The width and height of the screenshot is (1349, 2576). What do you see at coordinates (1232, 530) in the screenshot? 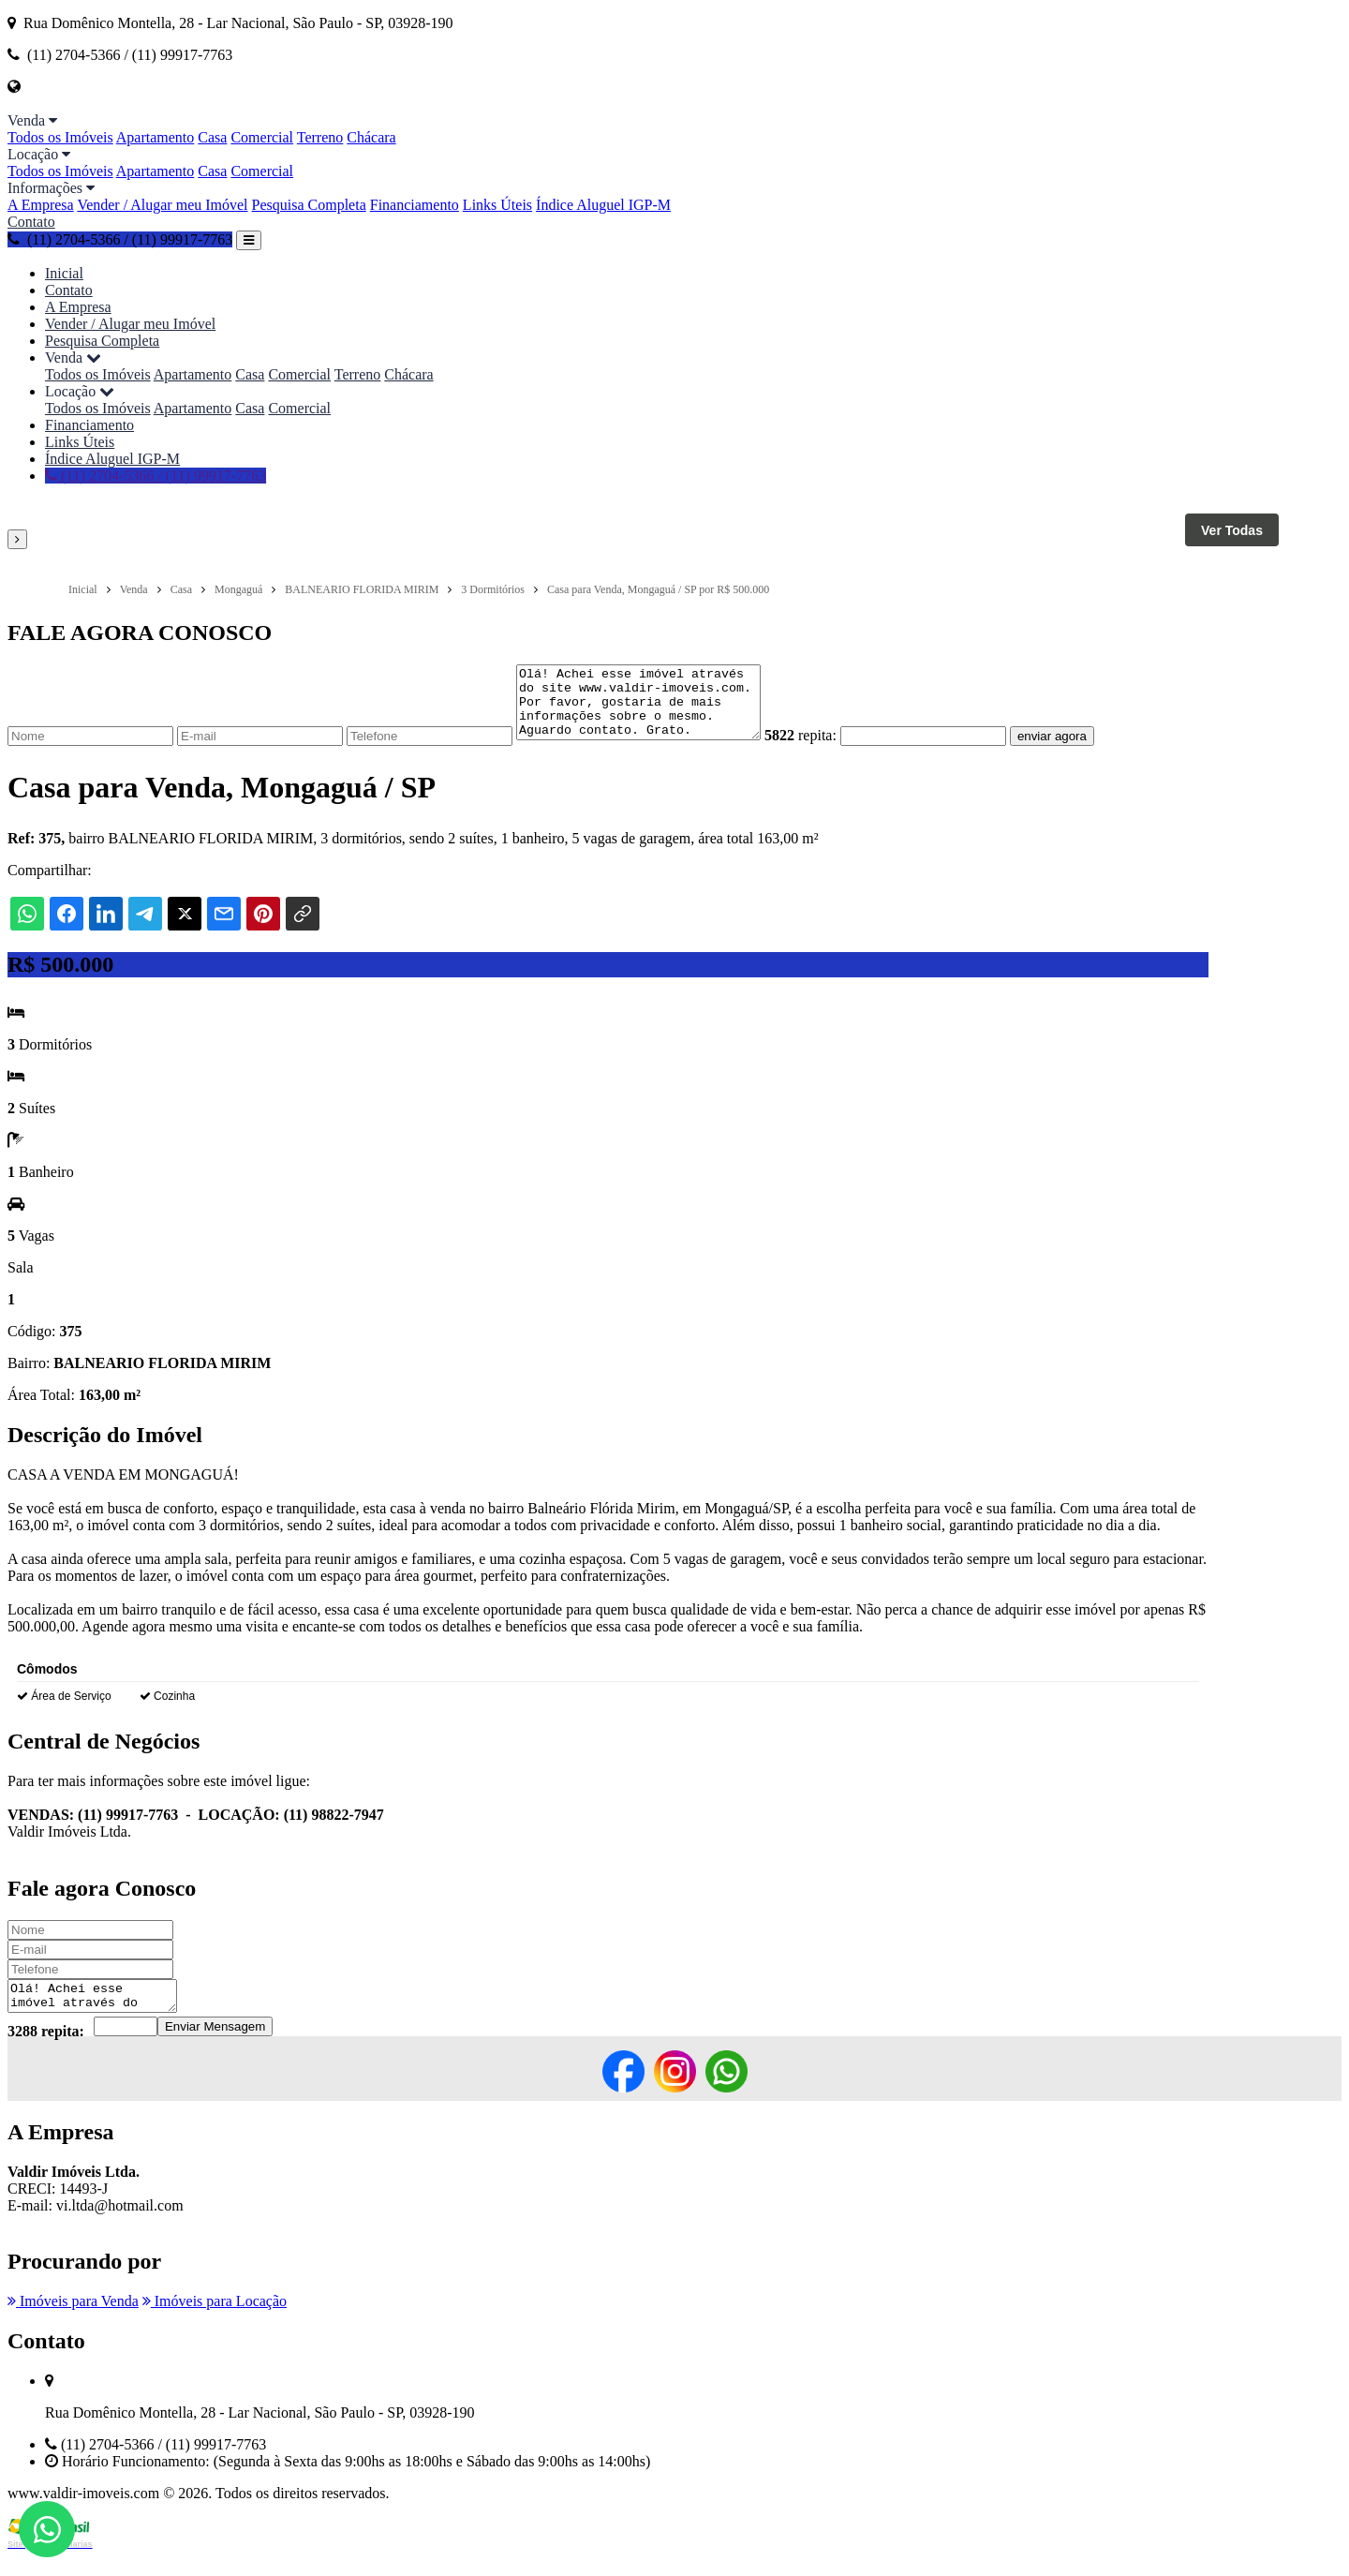
I see `Ver Todas` at bounding box center [1232, 530].